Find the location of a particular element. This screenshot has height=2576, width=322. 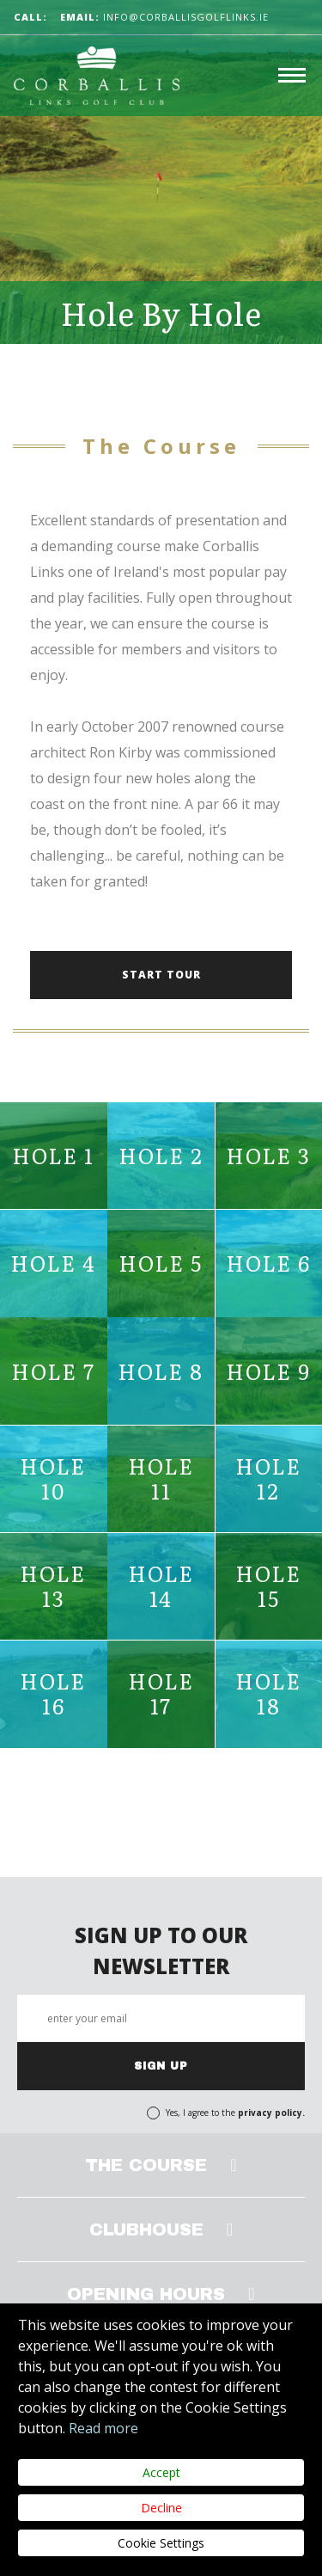

Cookie Settings is located at coordinates (161, 2543).